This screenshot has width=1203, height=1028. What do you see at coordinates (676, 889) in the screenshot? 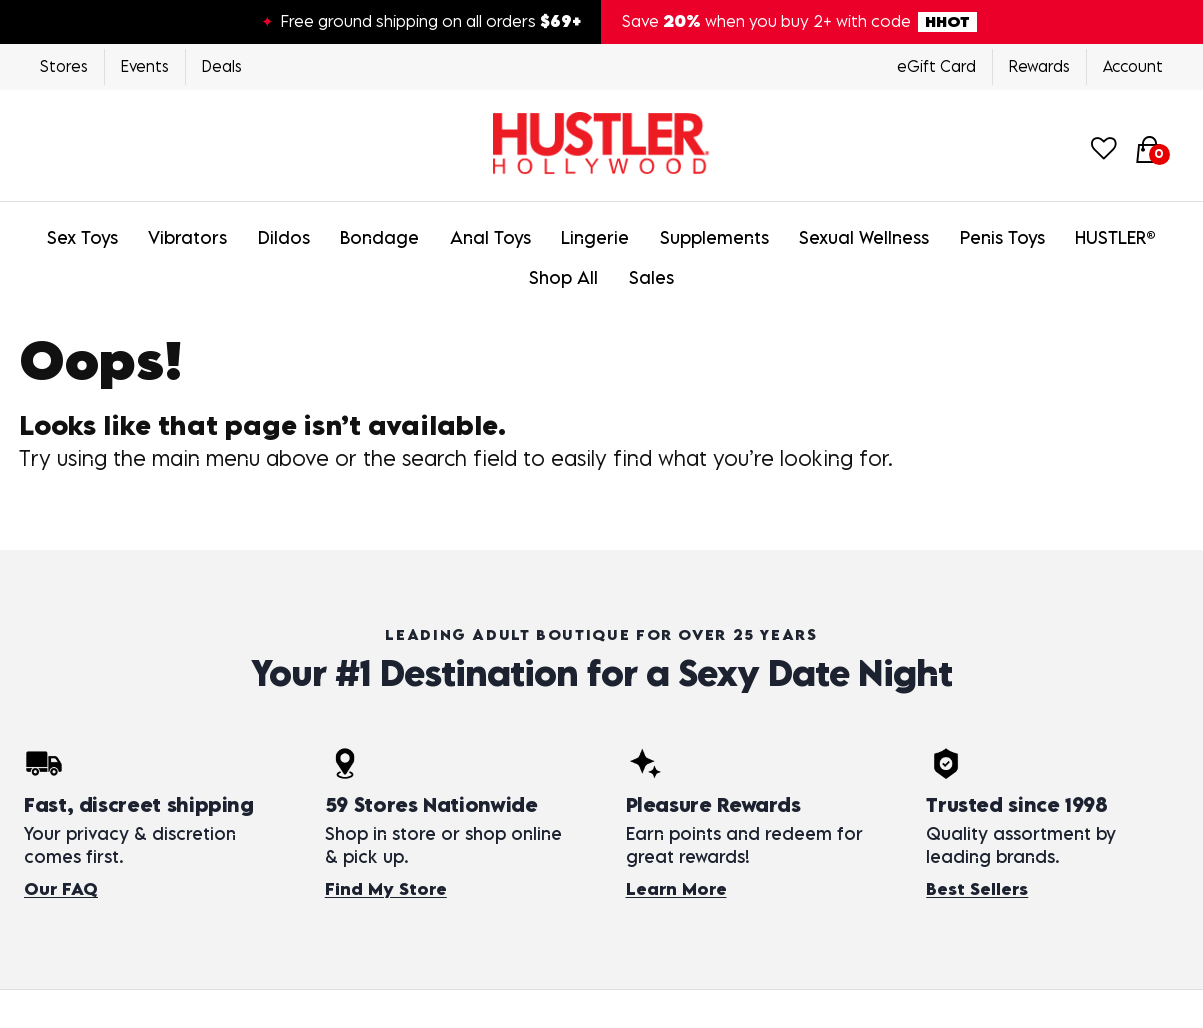
I see `Learn More` at bounding box center [676, 889].